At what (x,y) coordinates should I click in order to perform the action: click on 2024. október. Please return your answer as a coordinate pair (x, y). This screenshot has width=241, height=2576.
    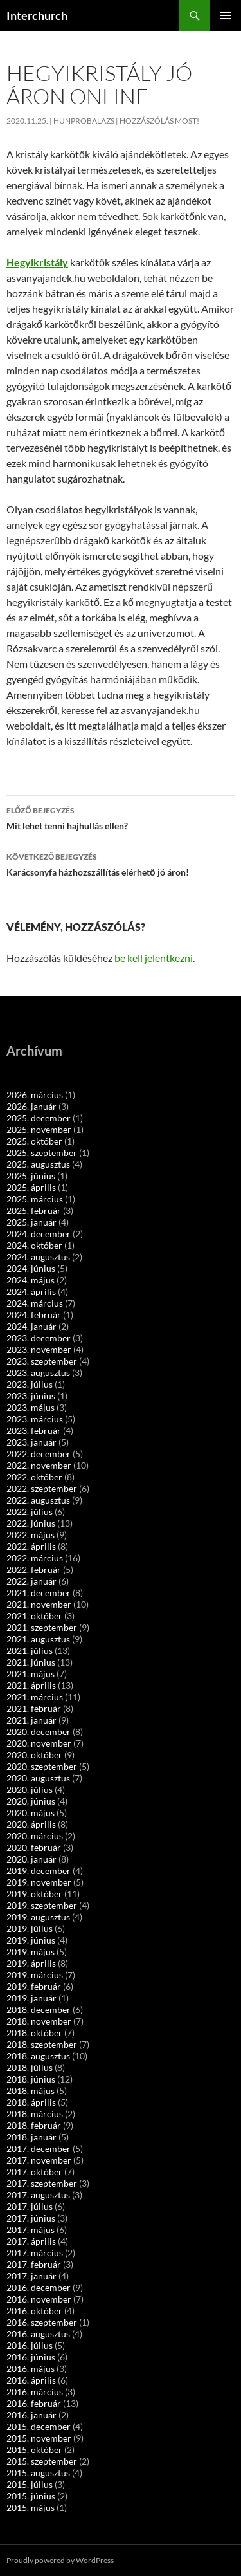
    Looking at the image, I should click on (34, 1245).